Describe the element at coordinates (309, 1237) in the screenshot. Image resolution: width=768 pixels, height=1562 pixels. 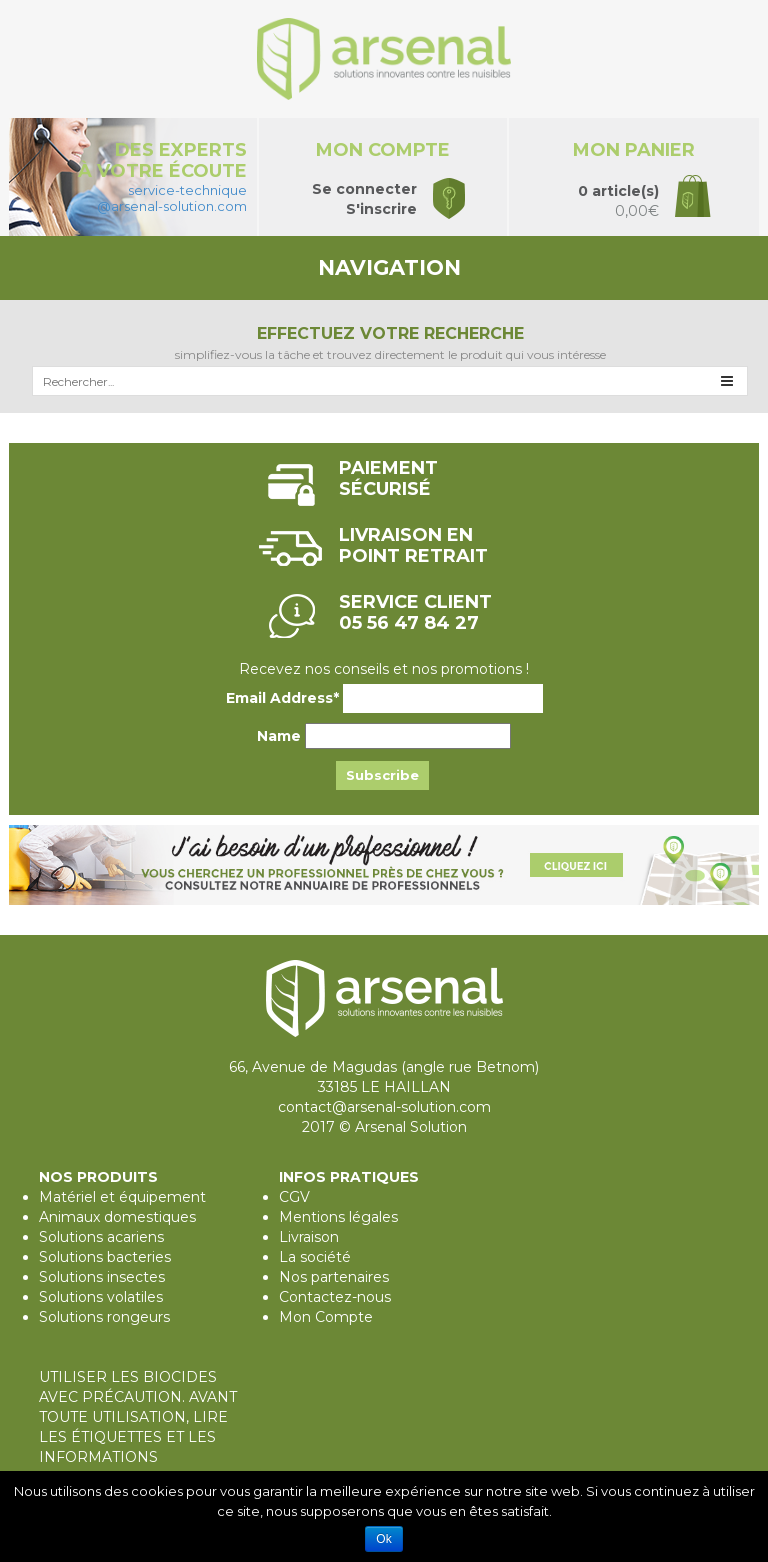
I see `Livraison` at that location.